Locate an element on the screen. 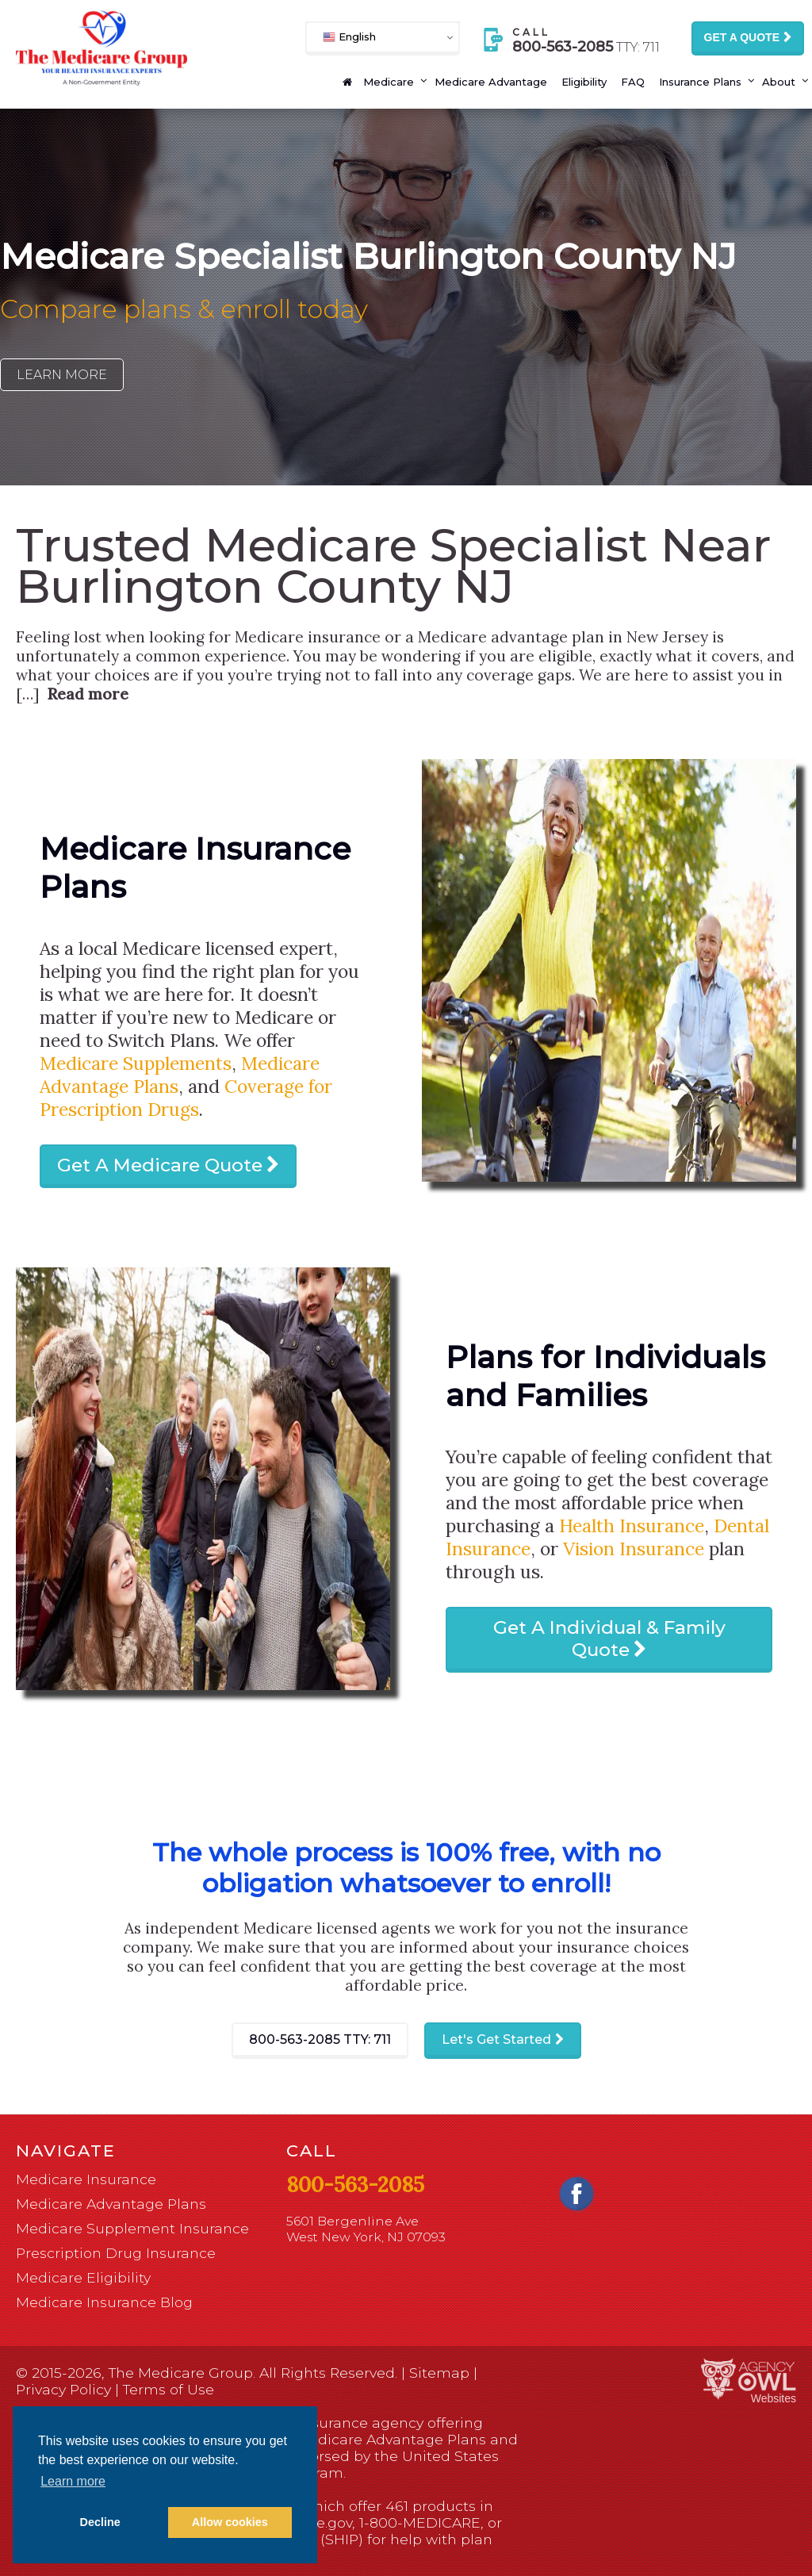 The width and height of the screenshot is (812, 2576). Coverage for Prescription Drugs is located at coordinates (186, 1098).